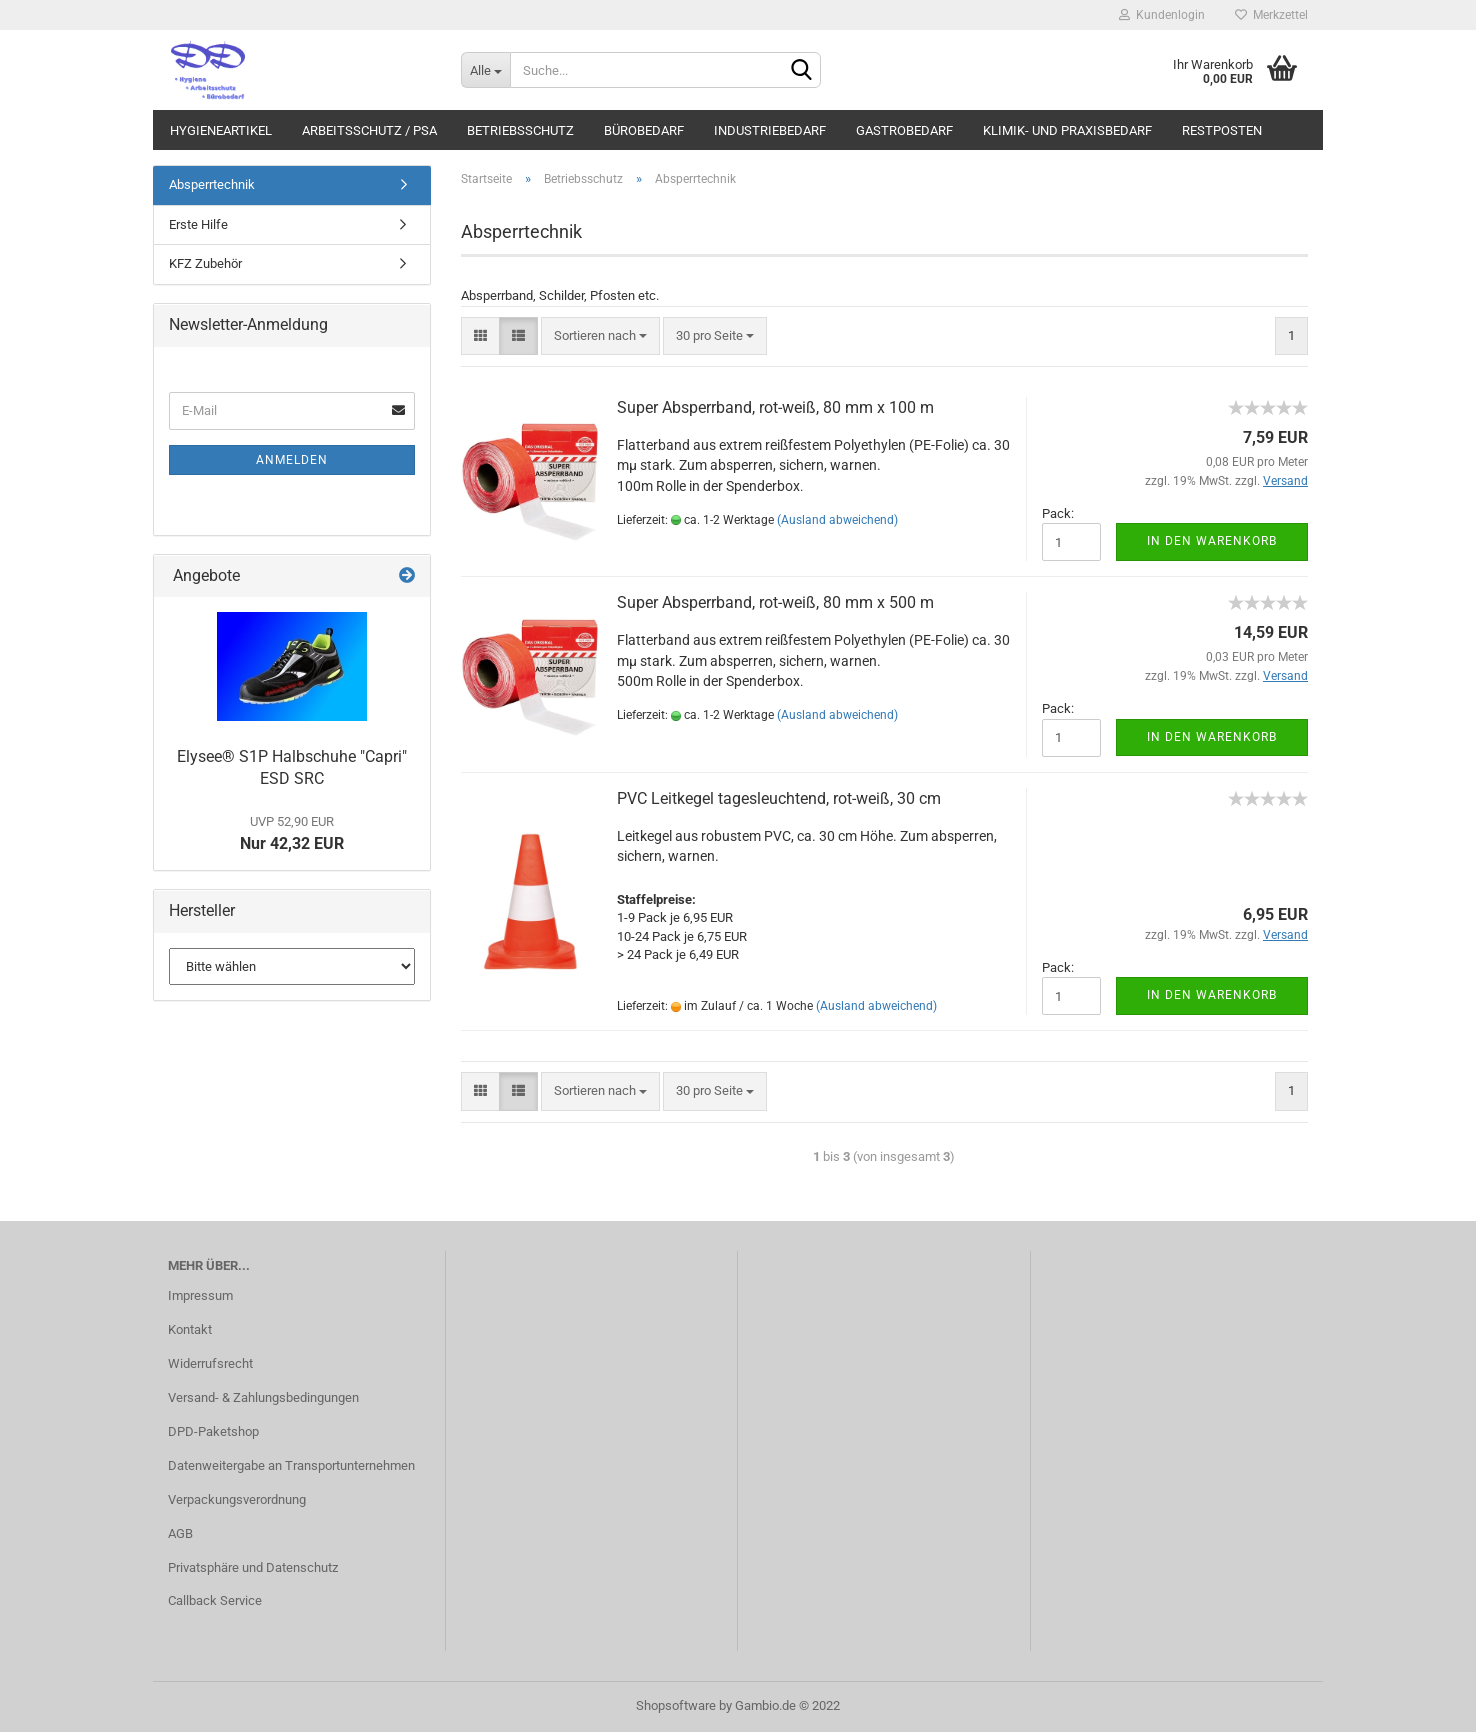 This screenshot has height=1732, width=1476. What do you see at coordinates (676, 1705) in the screenshot?
I see `Shopsoftware` at bounding box center [676, 1705].